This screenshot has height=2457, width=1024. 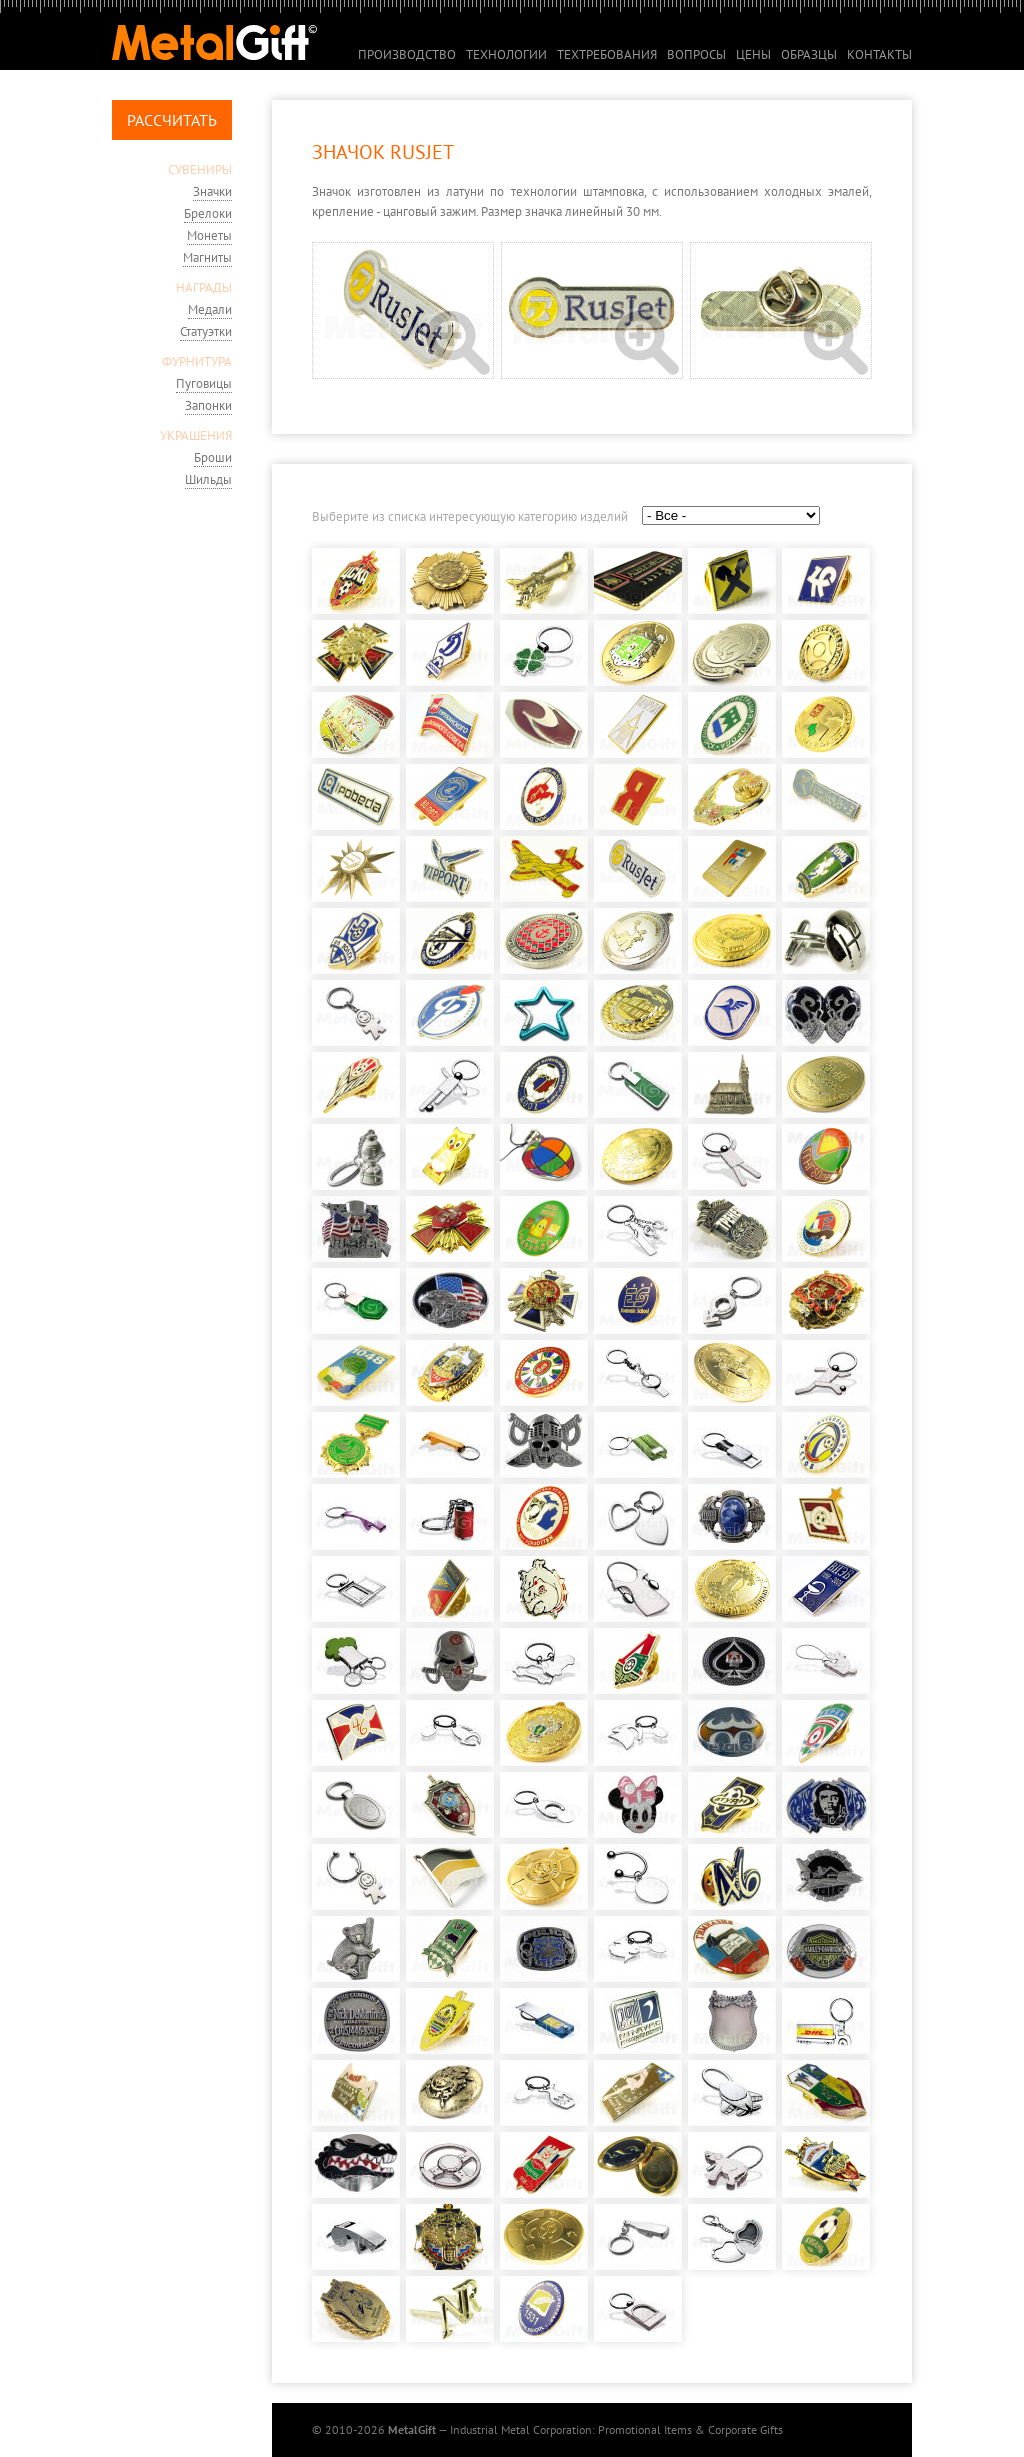 What do you see at coordinates (753, 54) in the screenshot?
I see `Цены` at bounding box center [753, 54].